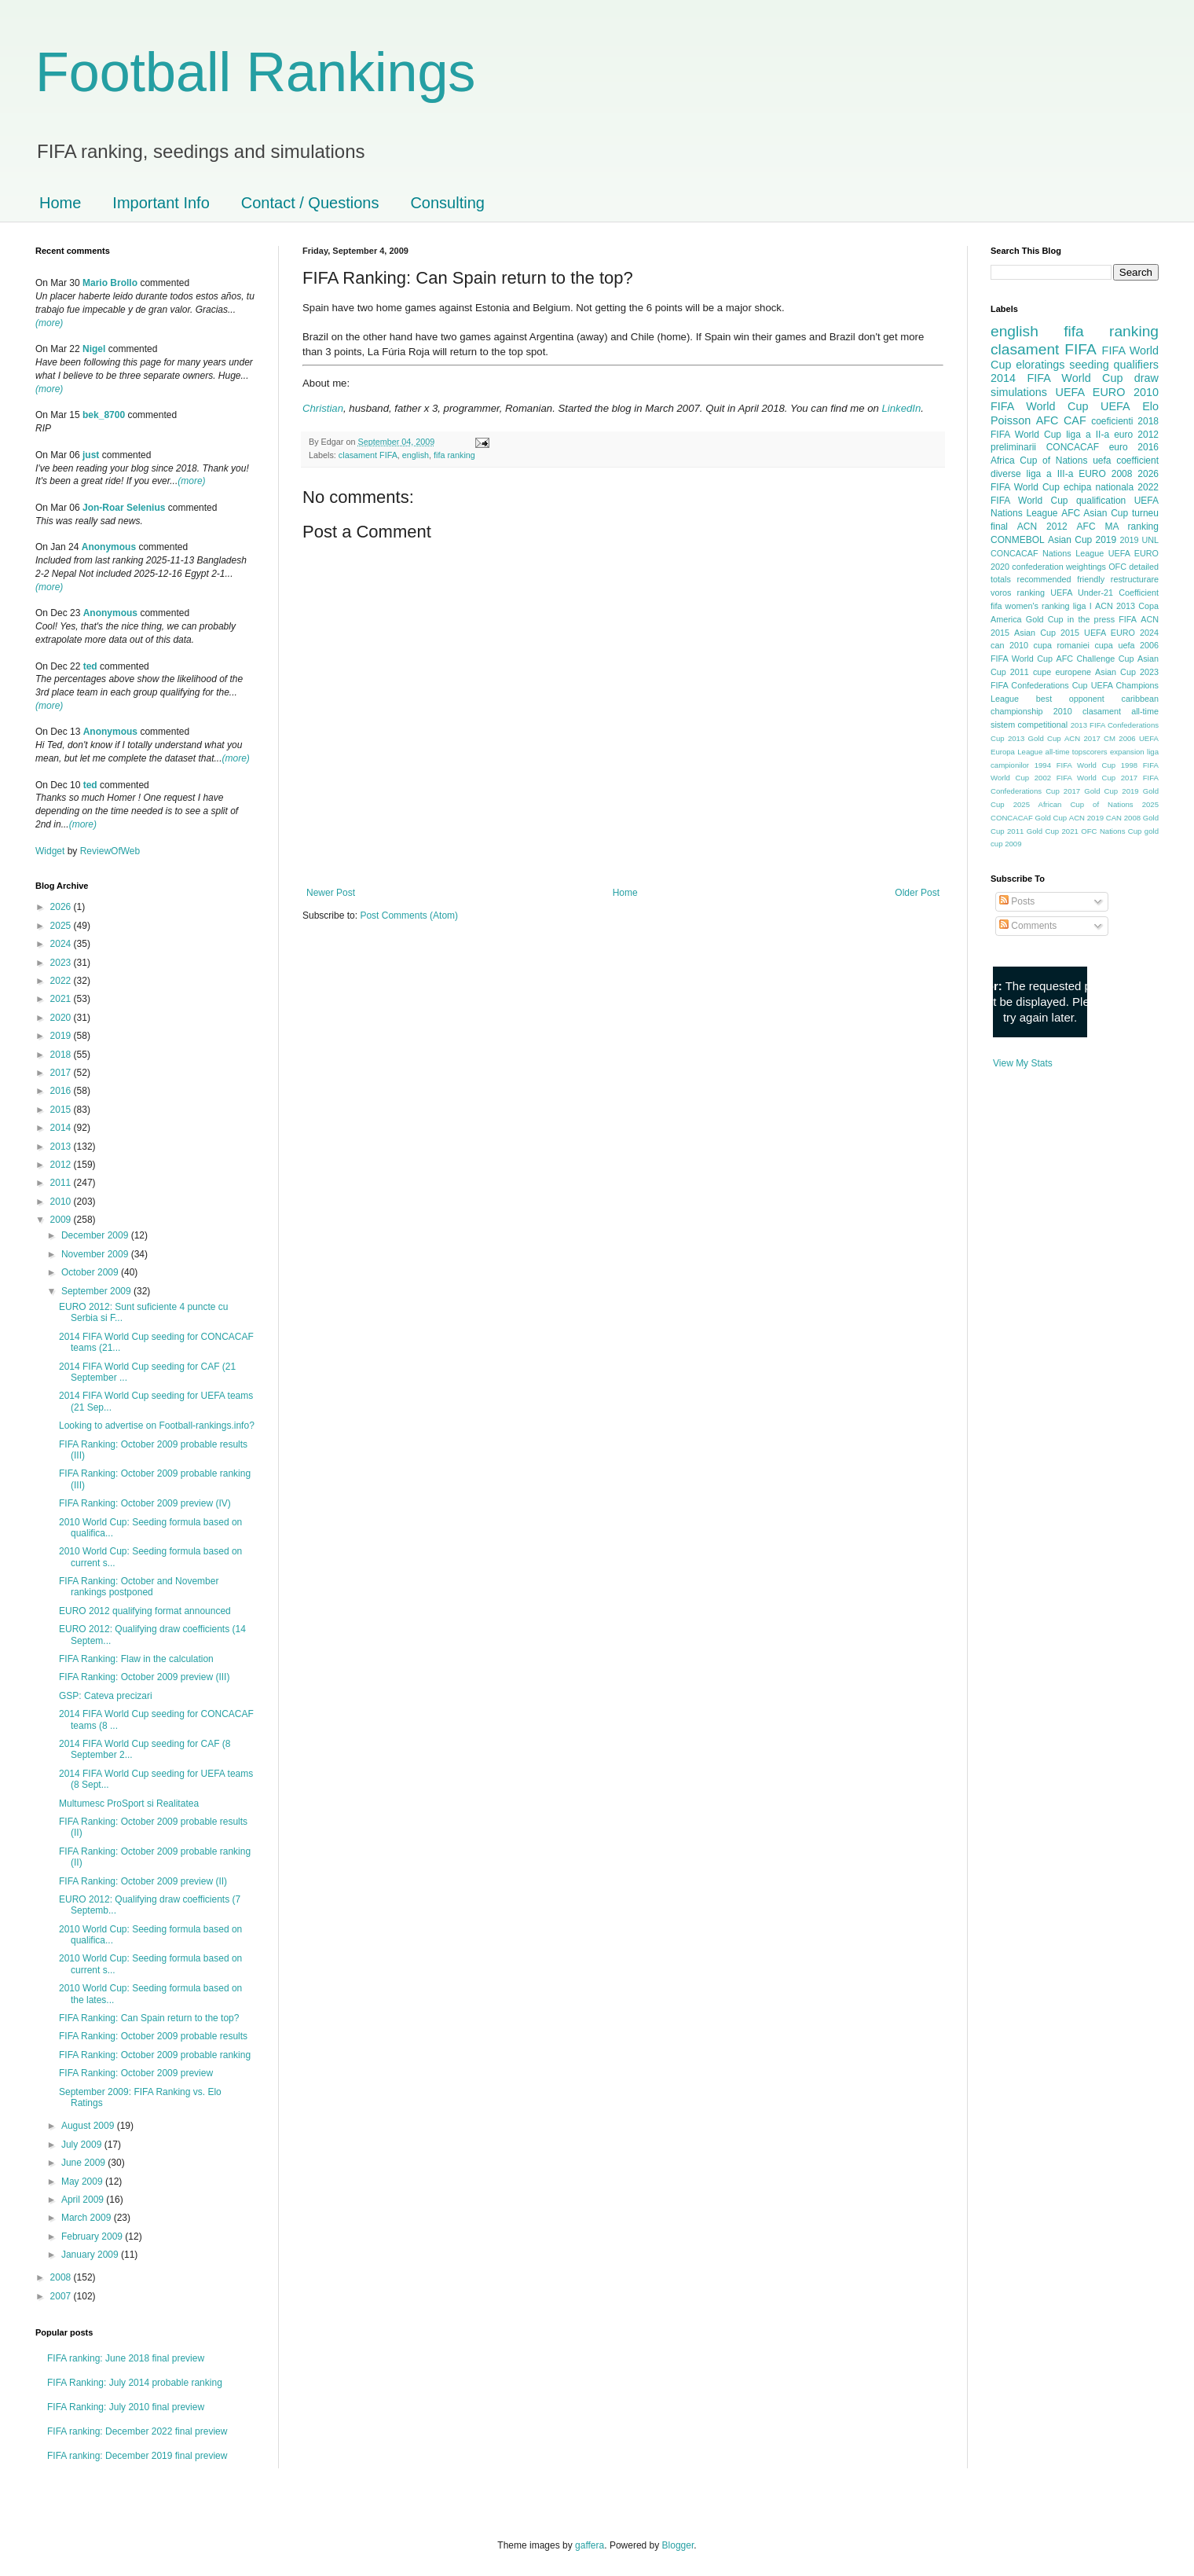  I want to click on 2023, so click(62, 962).